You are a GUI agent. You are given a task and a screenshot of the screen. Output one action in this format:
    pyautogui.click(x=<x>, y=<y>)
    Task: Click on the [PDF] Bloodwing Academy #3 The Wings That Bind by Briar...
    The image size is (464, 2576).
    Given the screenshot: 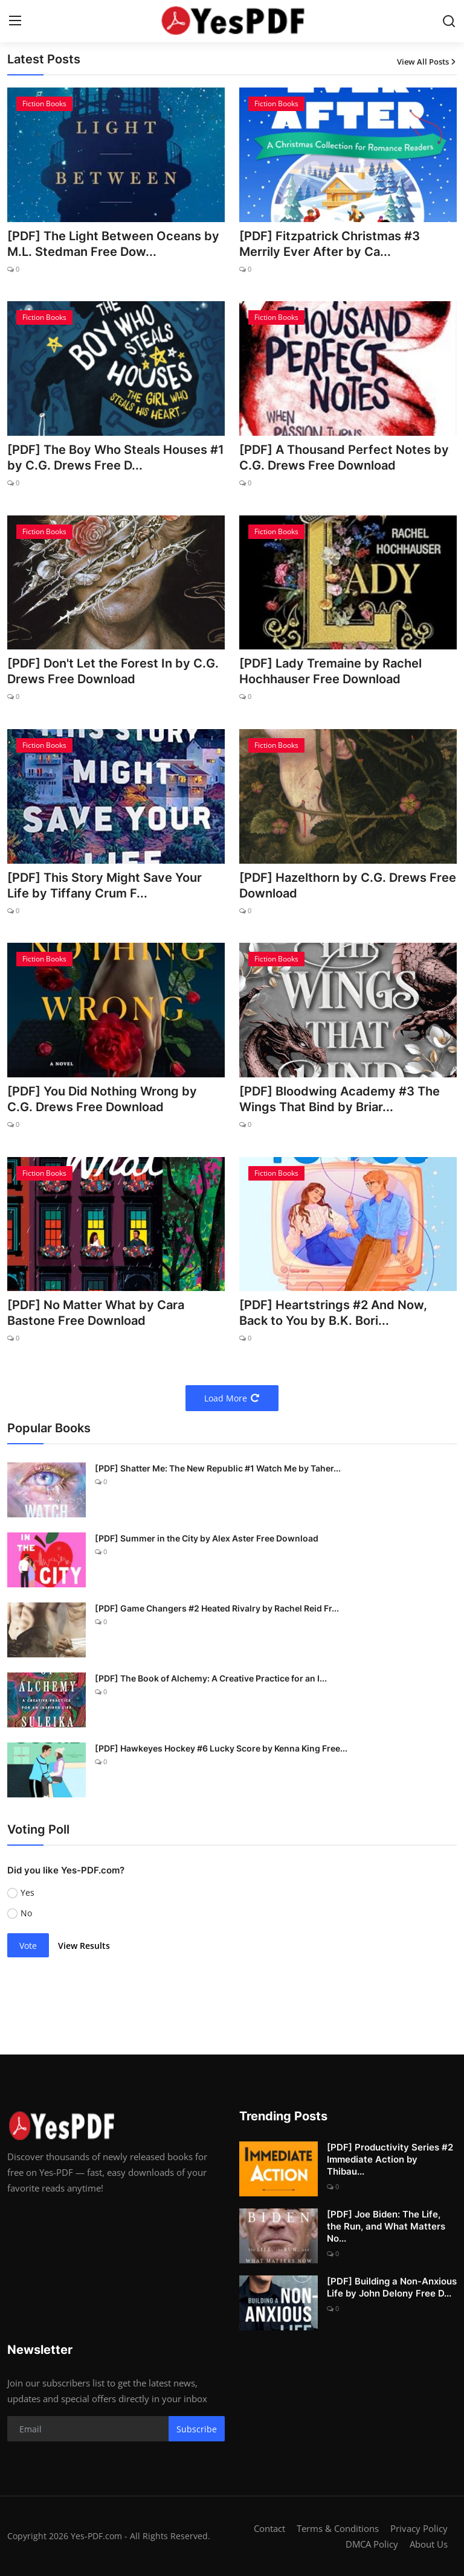 What is the action you would take?
    pyautogui.click(x=339, y=1099)
    